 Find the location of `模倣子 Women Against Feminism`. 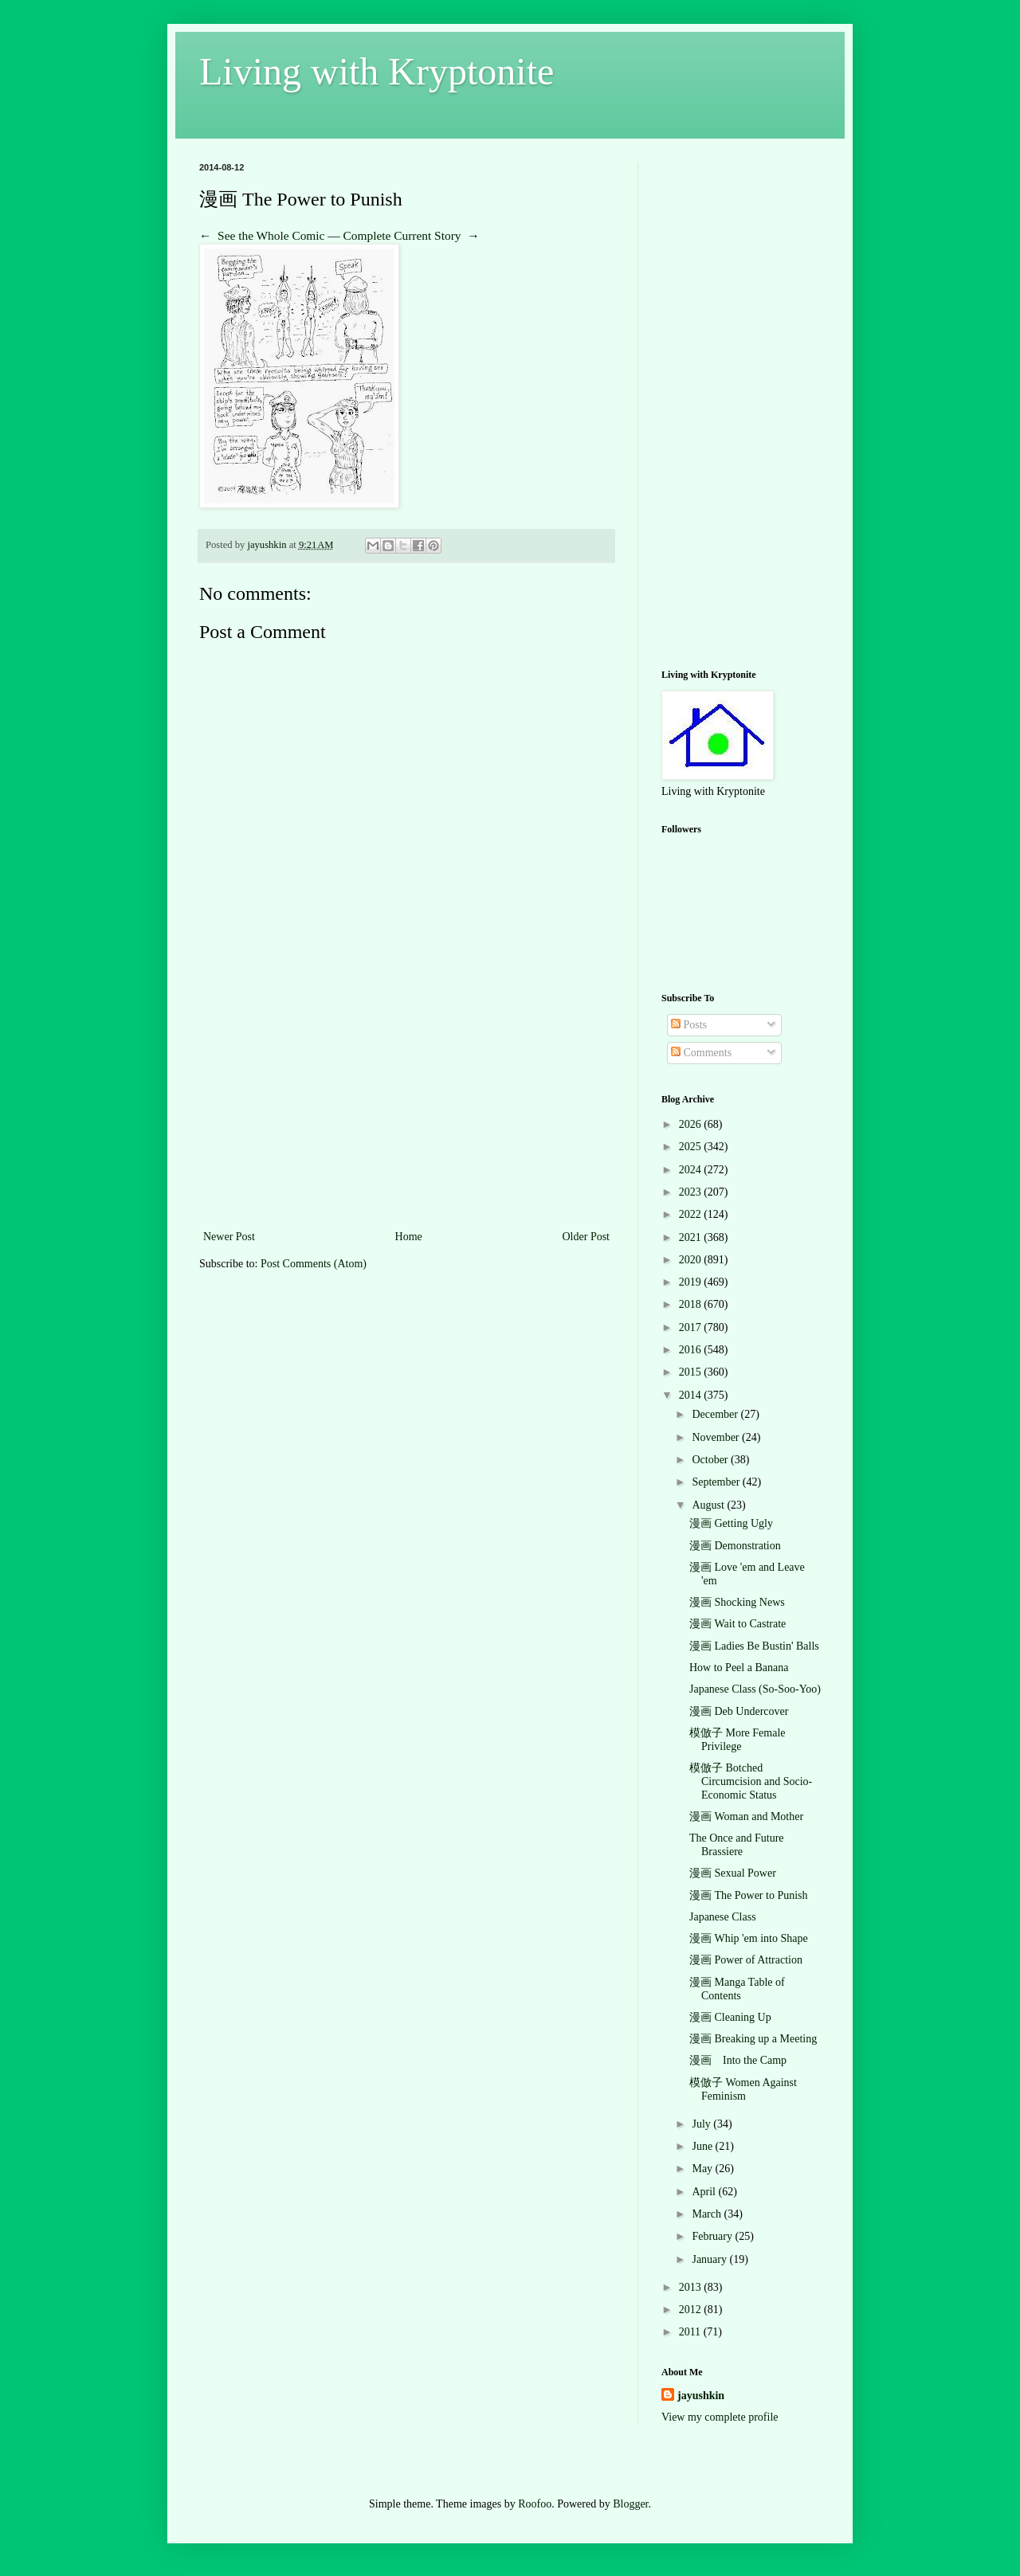

模倣子 Women Against Feminism is located at coordinates (743, 2089).